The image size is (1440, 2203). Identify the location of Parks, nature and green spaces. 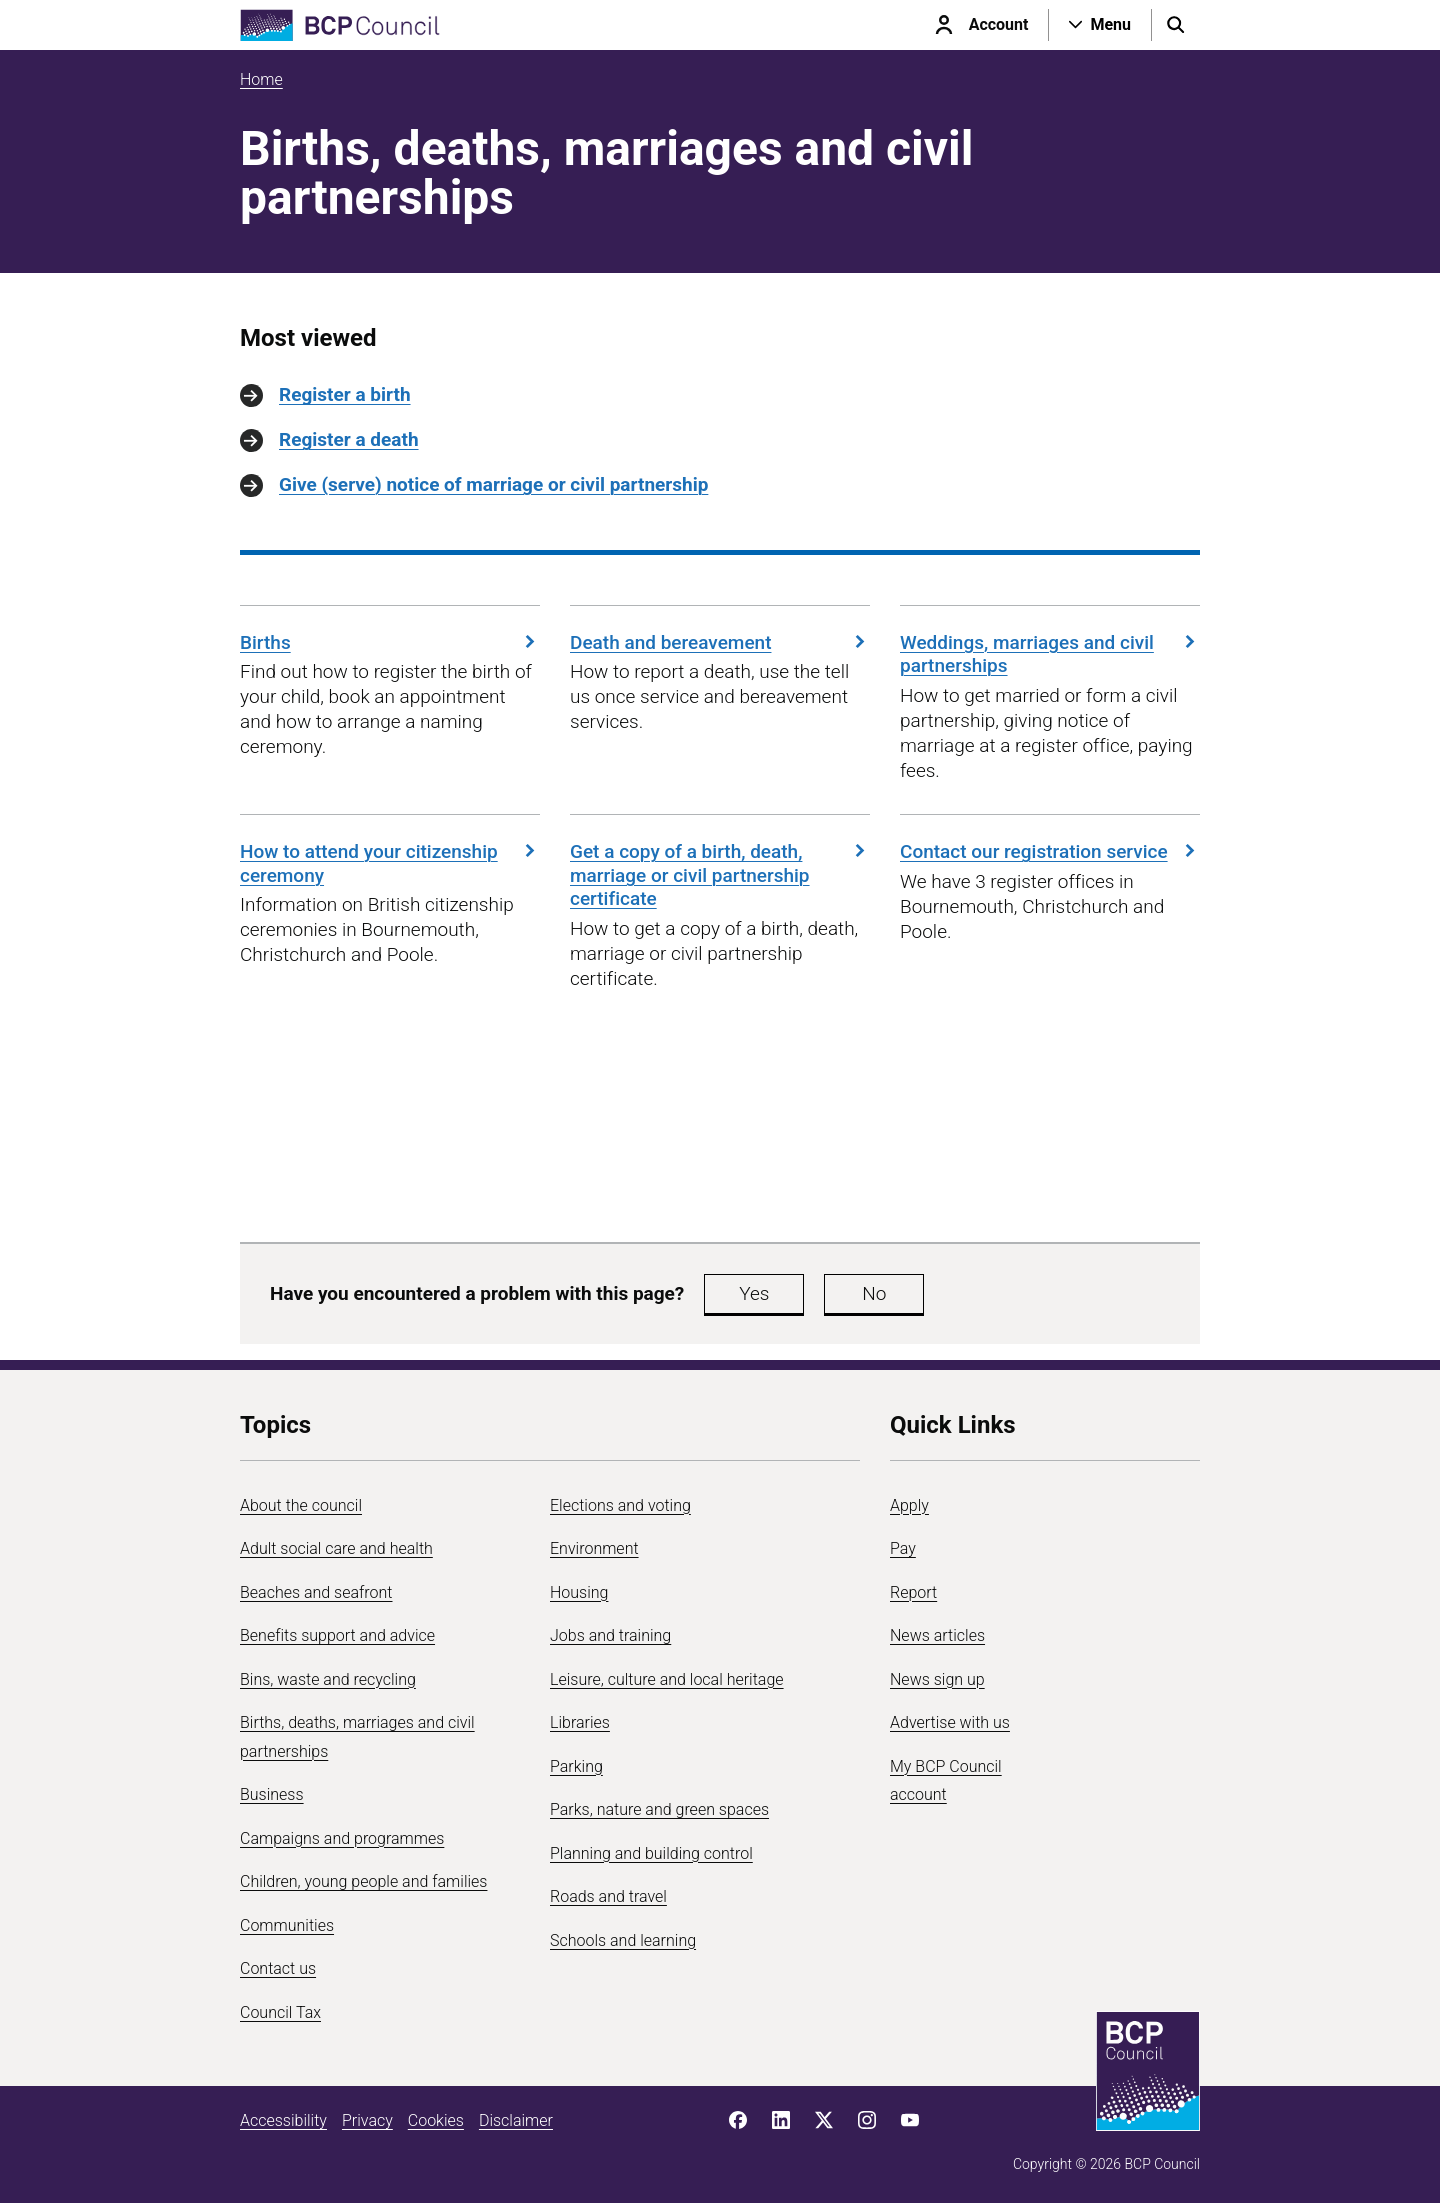
(659, 1809).